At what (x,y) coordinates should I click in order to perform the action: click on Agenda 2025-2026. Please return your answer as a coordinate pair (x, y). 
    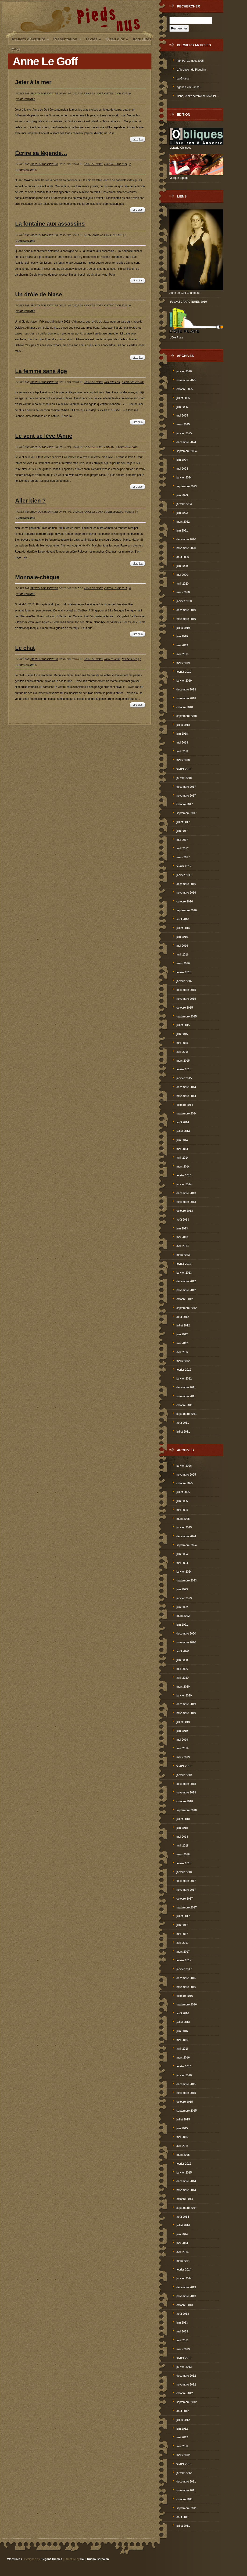
    Looking at the image, I should click on (188, 87).